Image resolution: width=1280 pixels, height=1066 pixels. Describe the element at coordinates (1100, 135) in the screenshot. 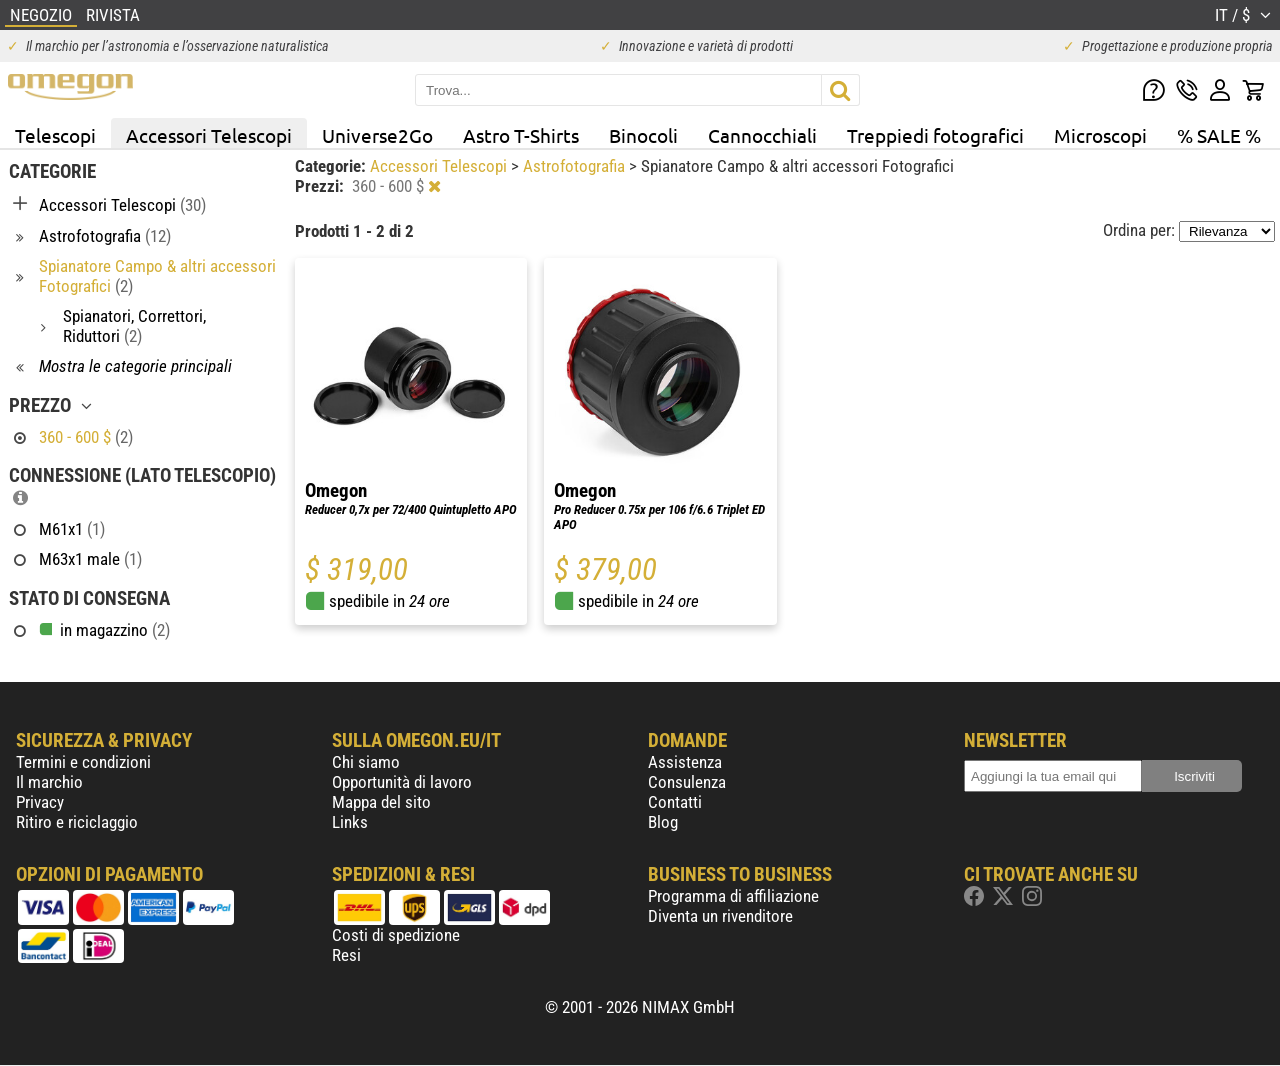

I see `Microscopi` at that location.